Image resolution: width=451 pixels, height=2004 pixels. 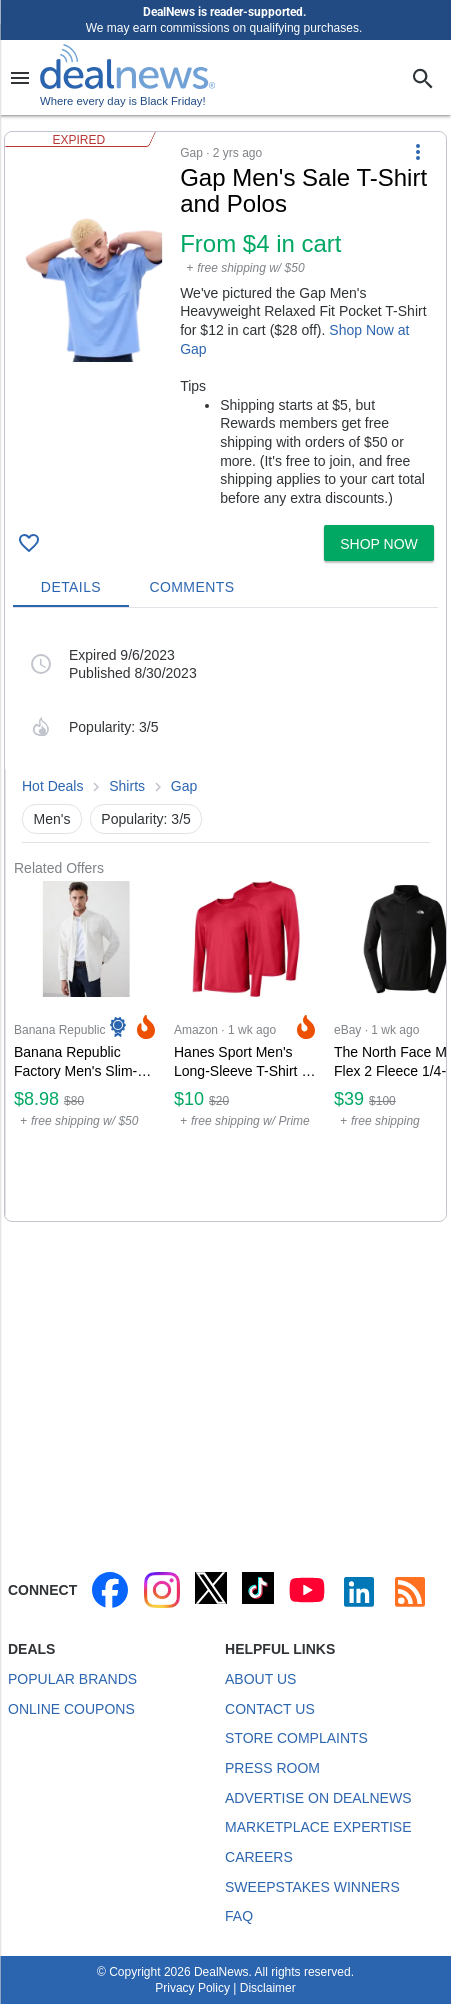 I want to click on Careers, so click(x=259, y=1857).